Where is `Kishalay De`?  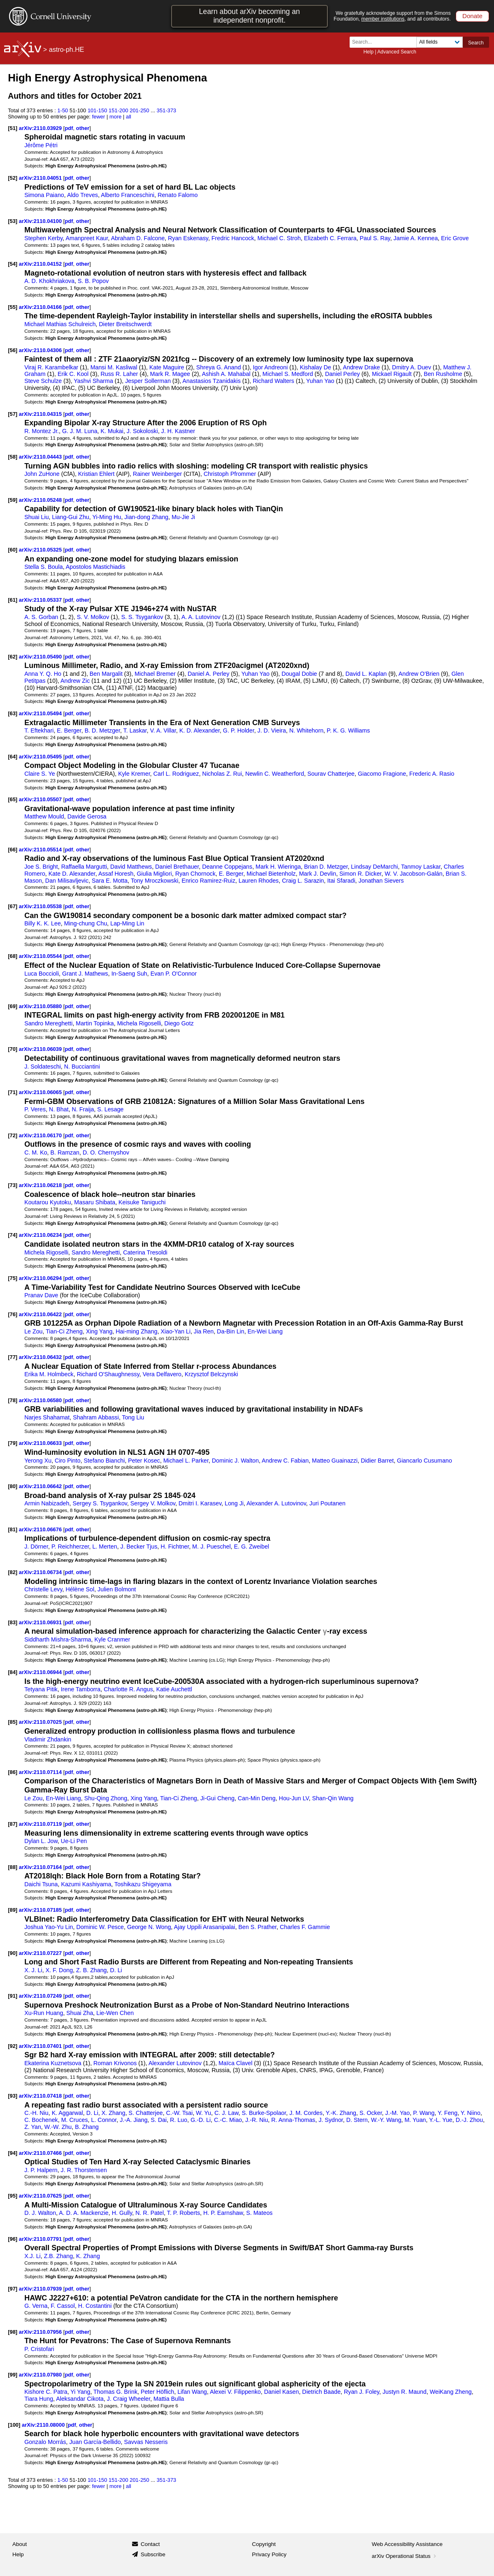 Kishalay De is located at coordinates (315, 367).